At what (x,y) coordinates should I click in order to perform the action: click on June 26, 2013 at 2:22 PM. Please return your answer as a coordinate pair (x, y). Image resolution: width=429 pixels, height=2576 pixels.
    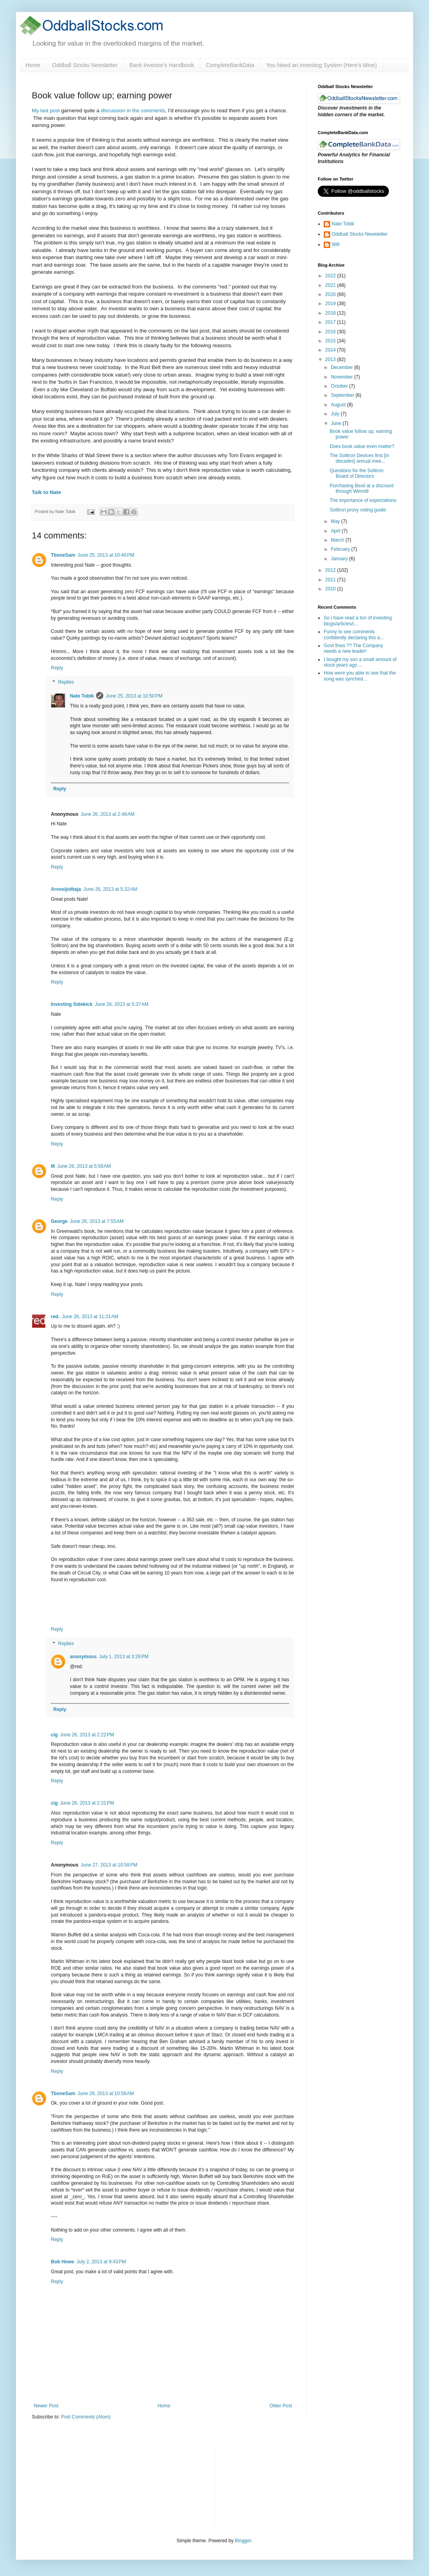
    Looking at the image, I should click on (87, 1735).